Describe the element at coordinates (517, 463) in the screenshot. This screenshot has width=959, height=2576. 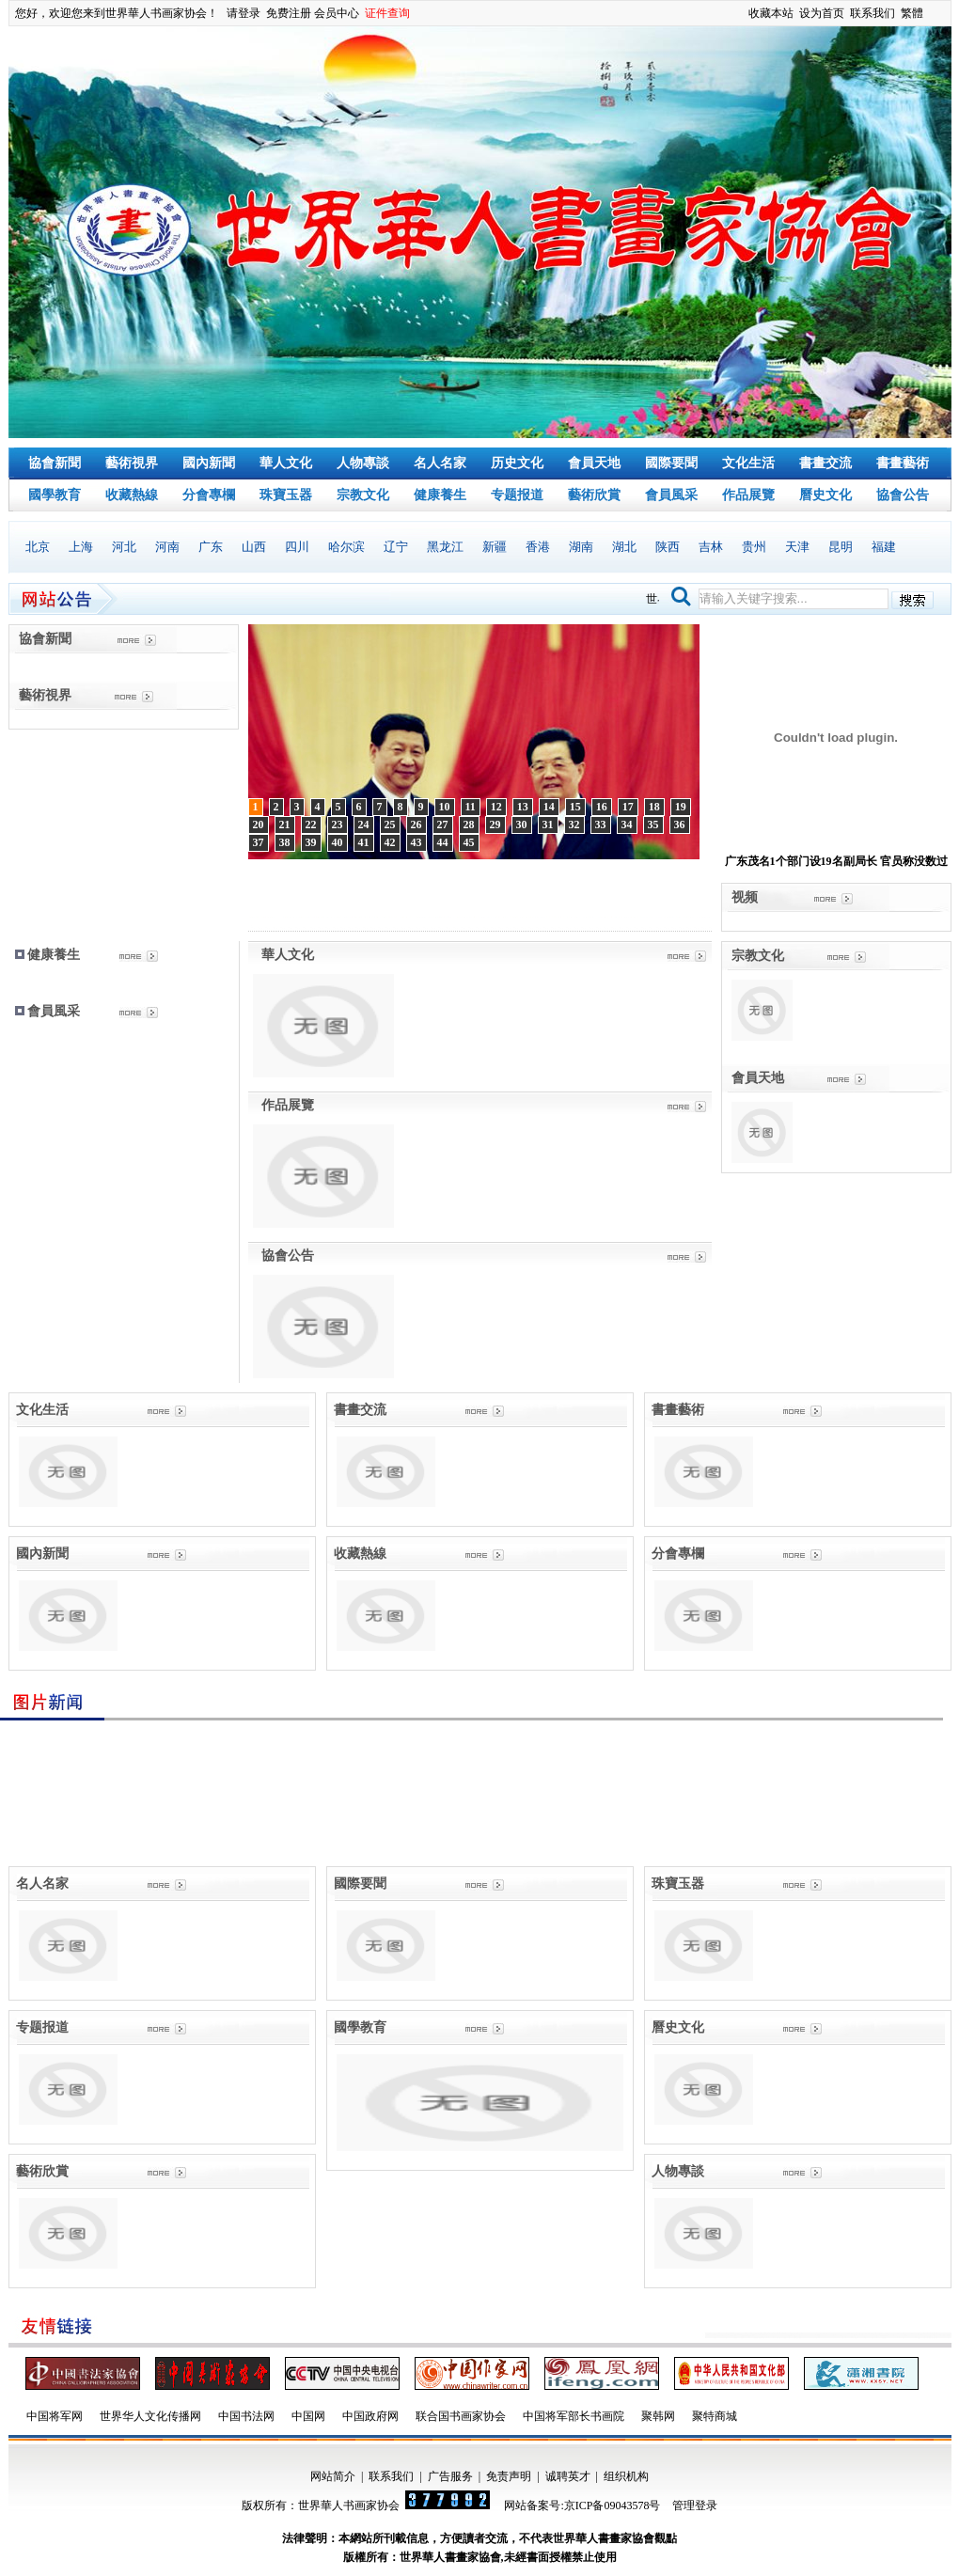
I see `历史文化` at that location.